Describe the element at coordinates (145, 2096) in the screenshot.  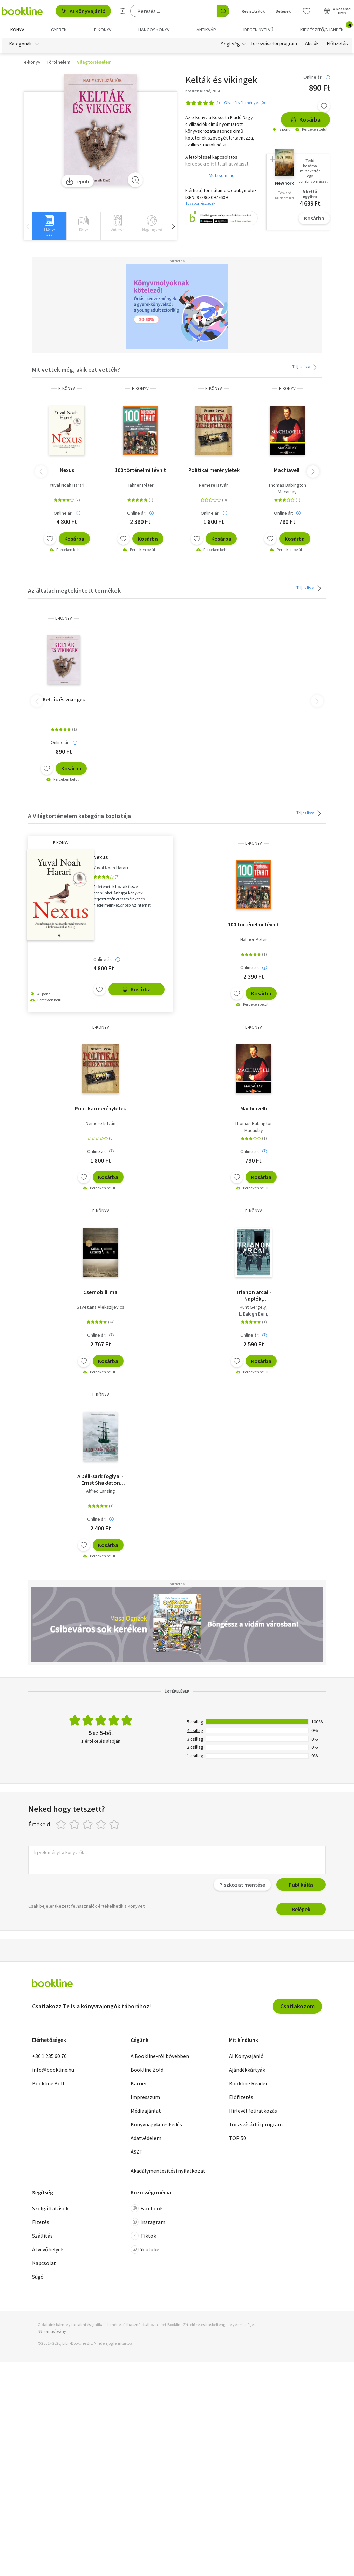
I see `Impresszum` at that location.